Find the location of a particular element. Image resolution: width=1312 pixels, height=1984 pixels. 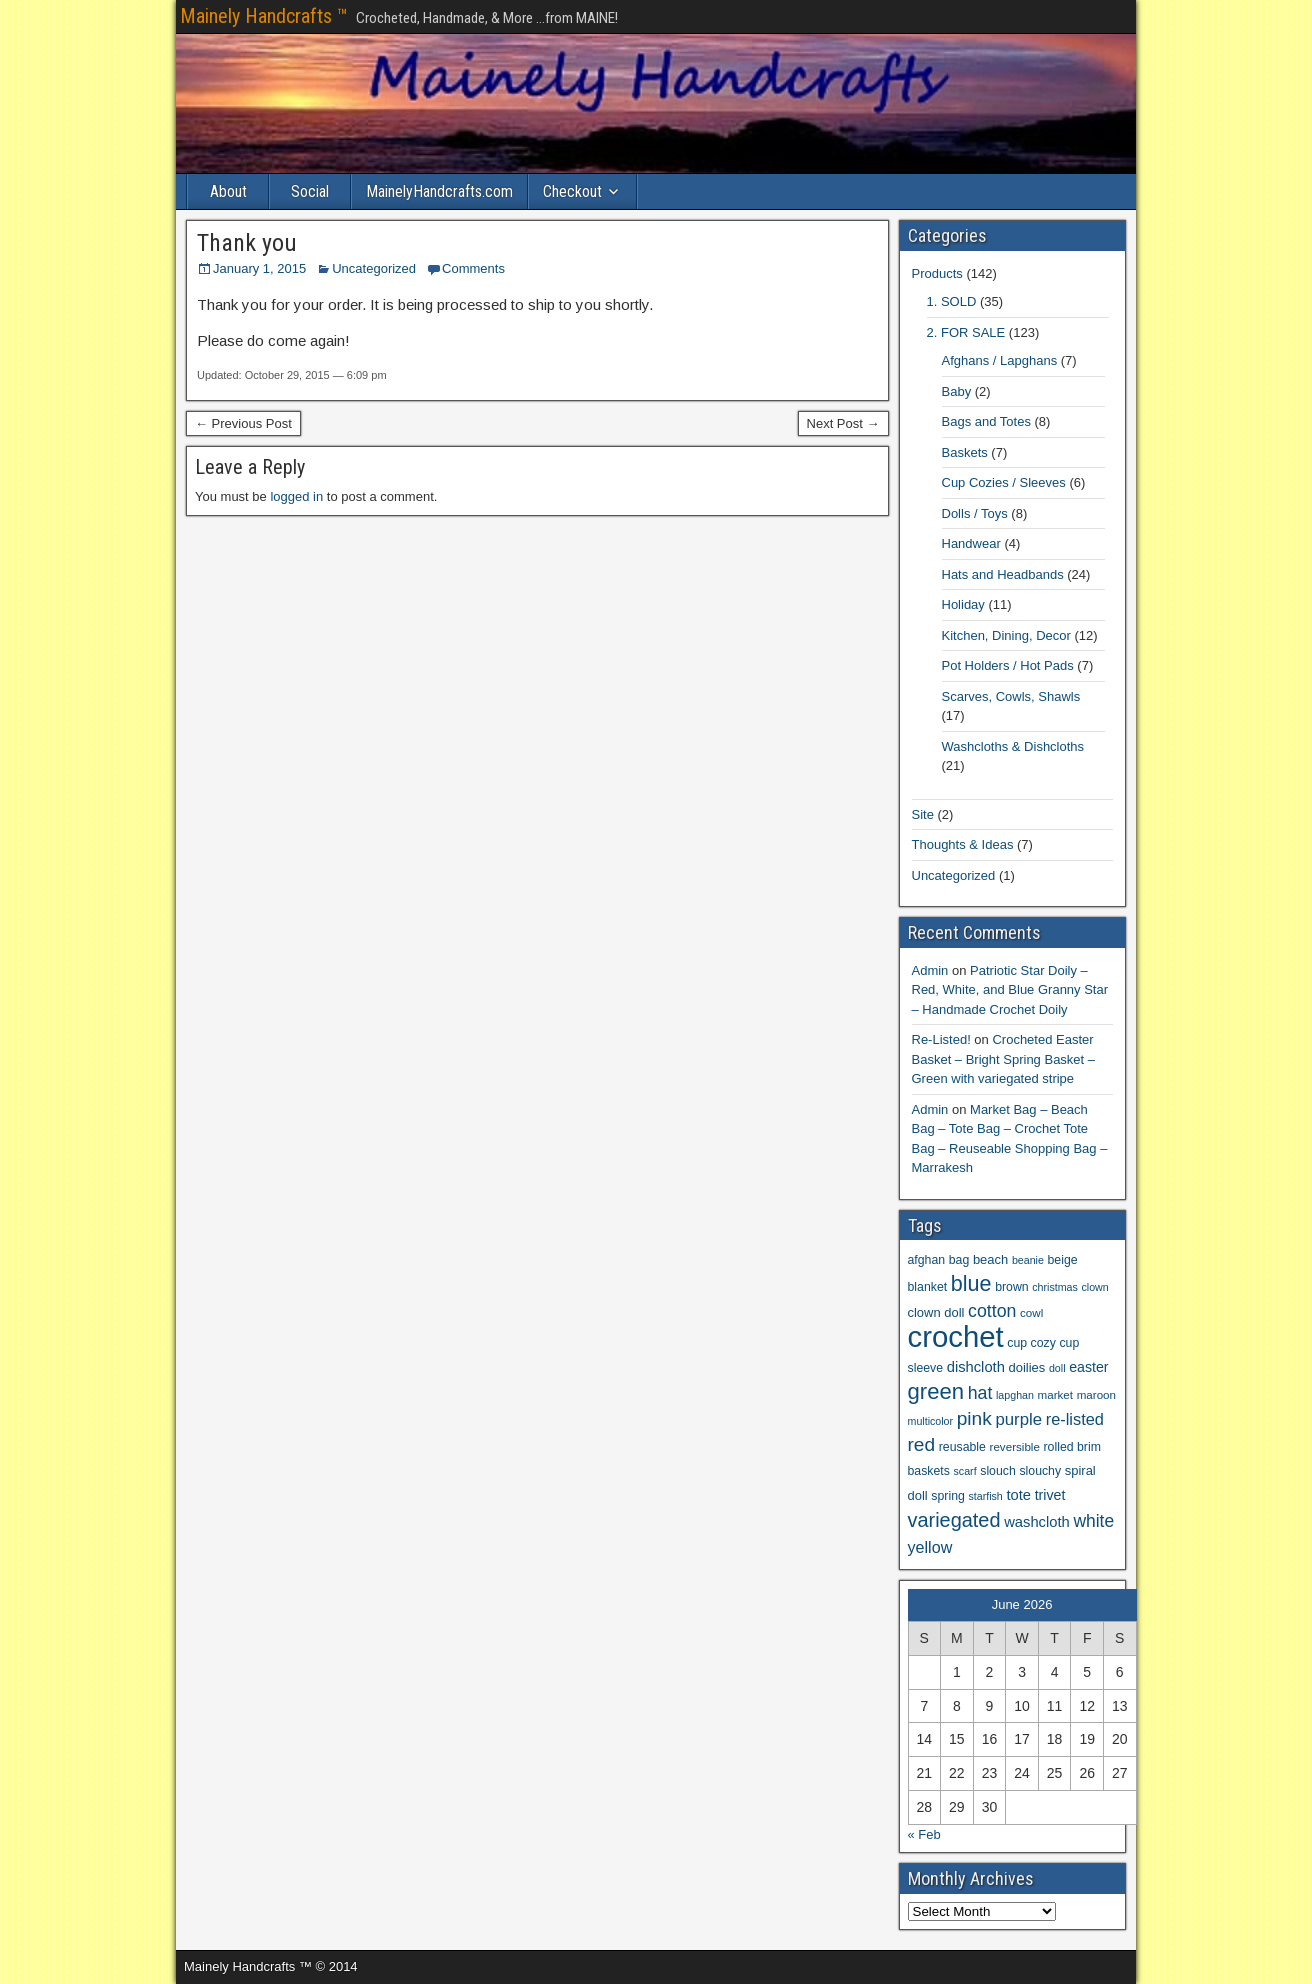

multicolor [multicolor (5 items)] is located at coordinates (931, 1421).